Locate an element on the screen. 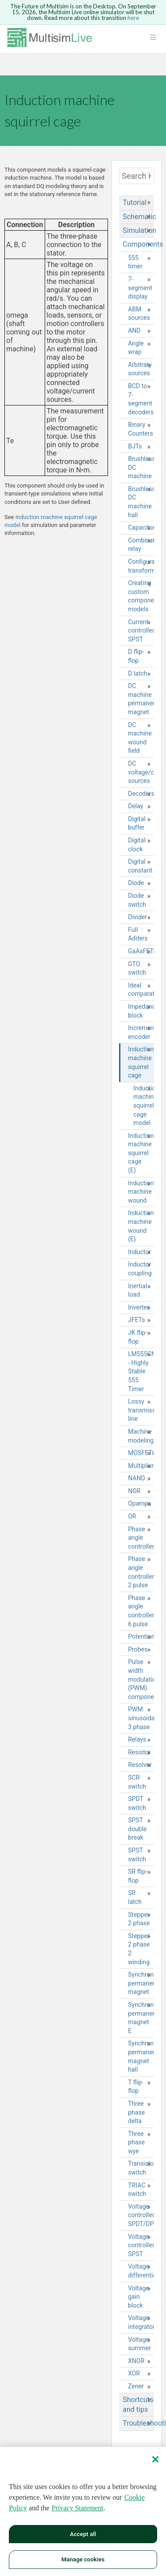 The image size is (166, 2576). 555 timer is located at coordinates (135, 262).